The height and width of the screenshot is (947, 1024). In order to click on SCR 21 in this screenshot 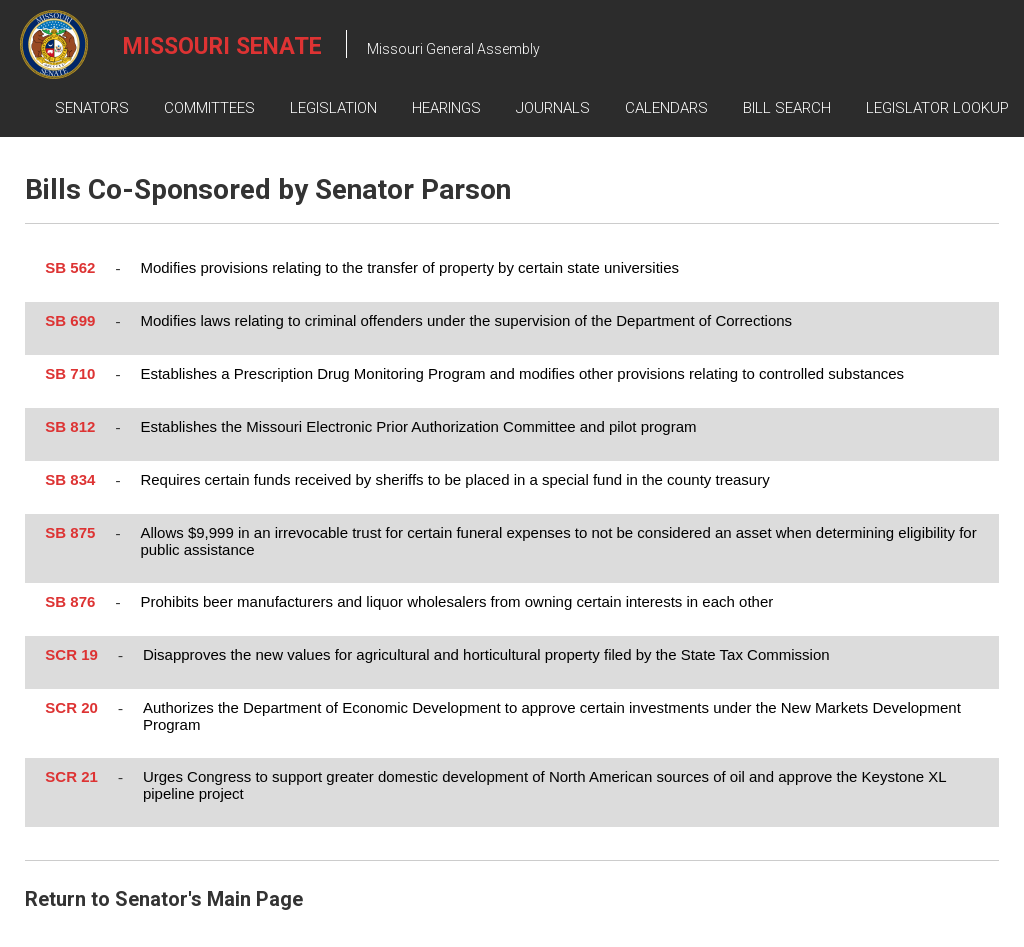, I will do `click(71, 776)`.